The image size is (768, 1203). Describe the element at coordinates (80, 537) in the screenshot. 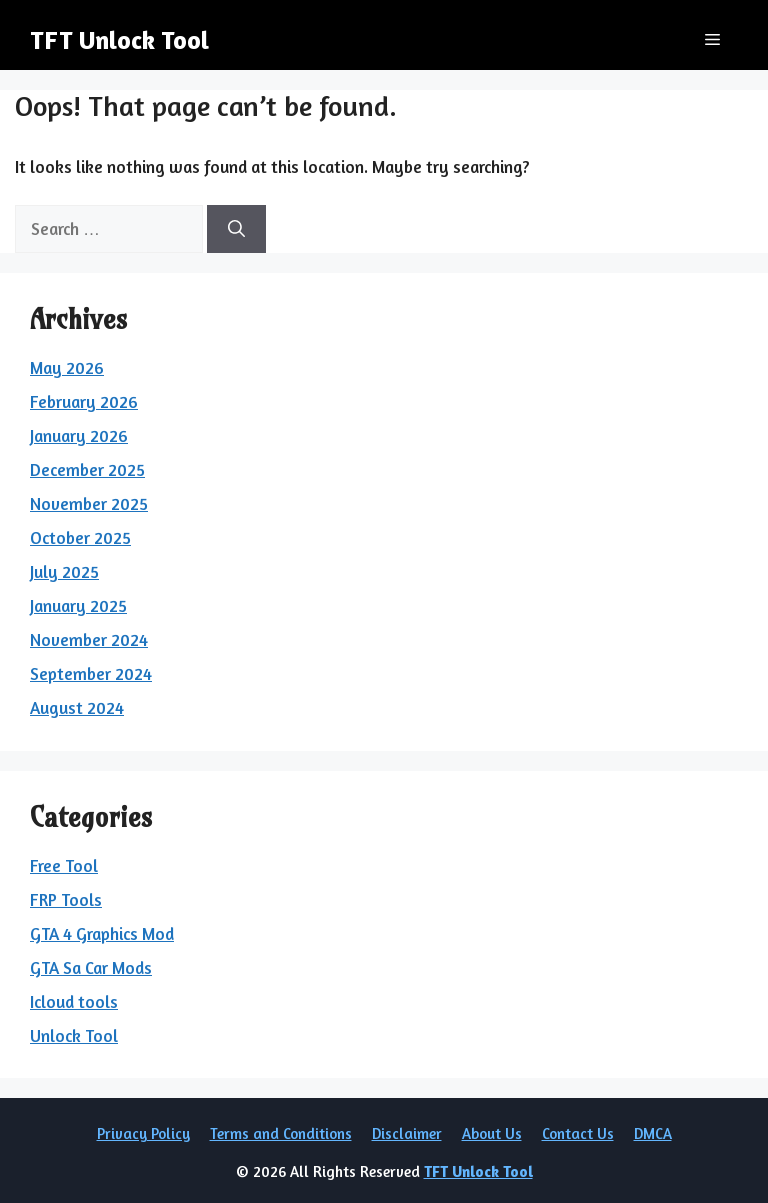

I see `October 2025` at that location.